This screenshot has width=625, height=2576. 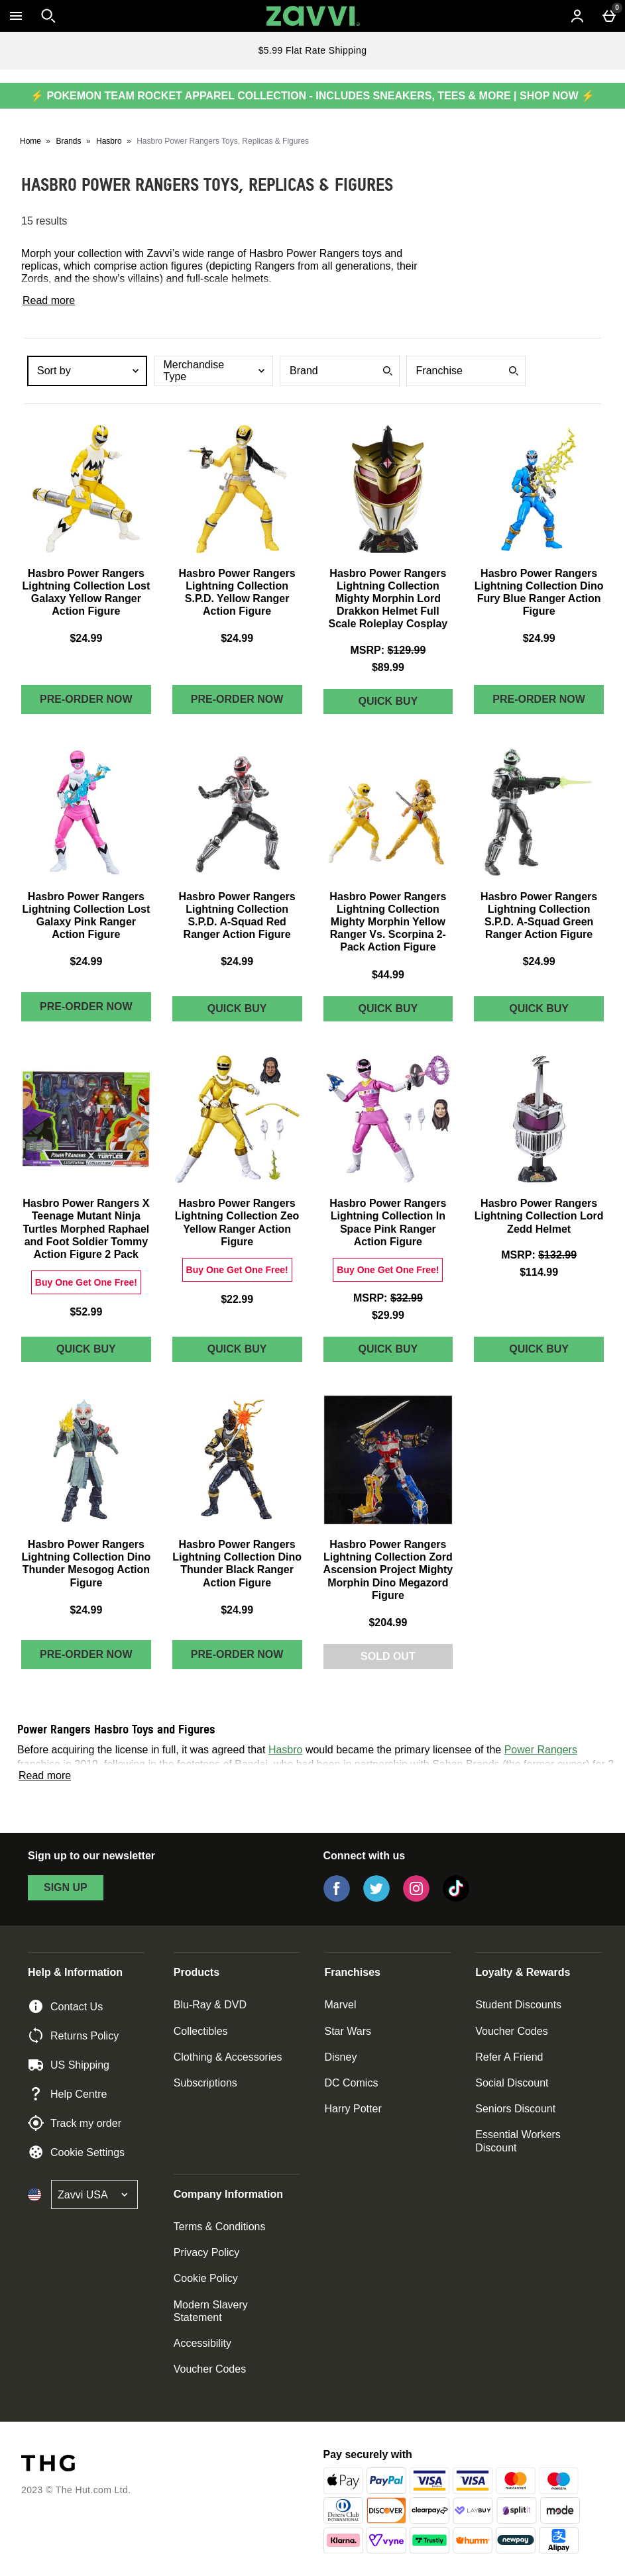 I want to click on $22.99 [Price: $22.99], so click(x=237, y=1299).